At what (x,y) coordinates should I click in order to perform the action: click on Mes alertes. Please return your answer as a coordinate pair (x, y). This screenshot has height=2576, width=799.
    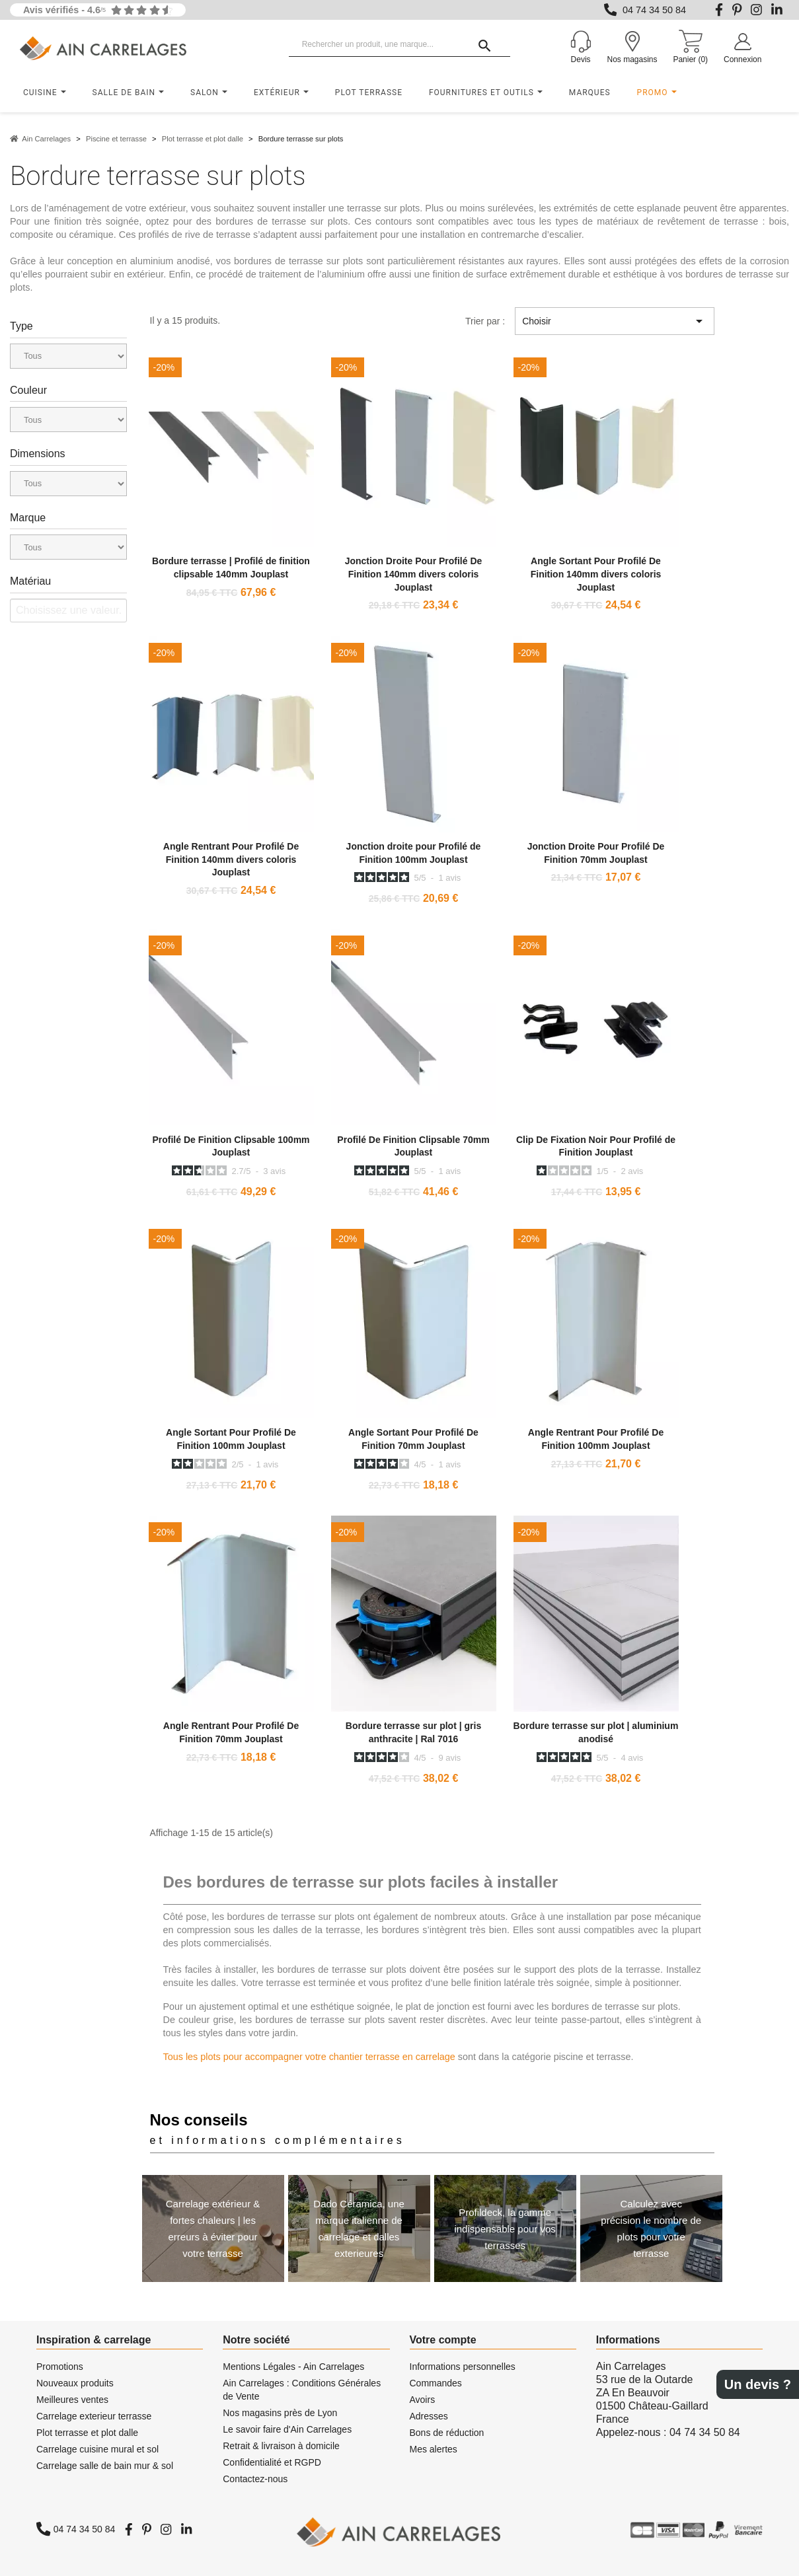
    Looking at the image, I should click on (433, 2449).